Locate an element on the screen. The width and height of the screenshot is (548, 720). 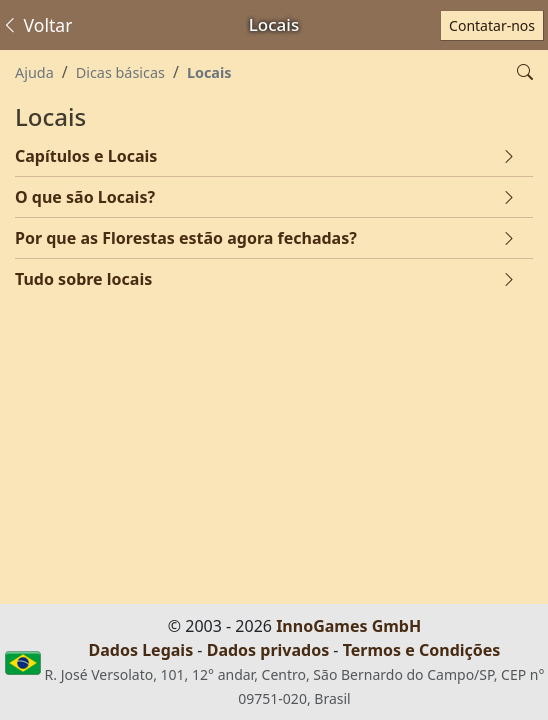
Termos e Condições is located at coordinates (422, 650).